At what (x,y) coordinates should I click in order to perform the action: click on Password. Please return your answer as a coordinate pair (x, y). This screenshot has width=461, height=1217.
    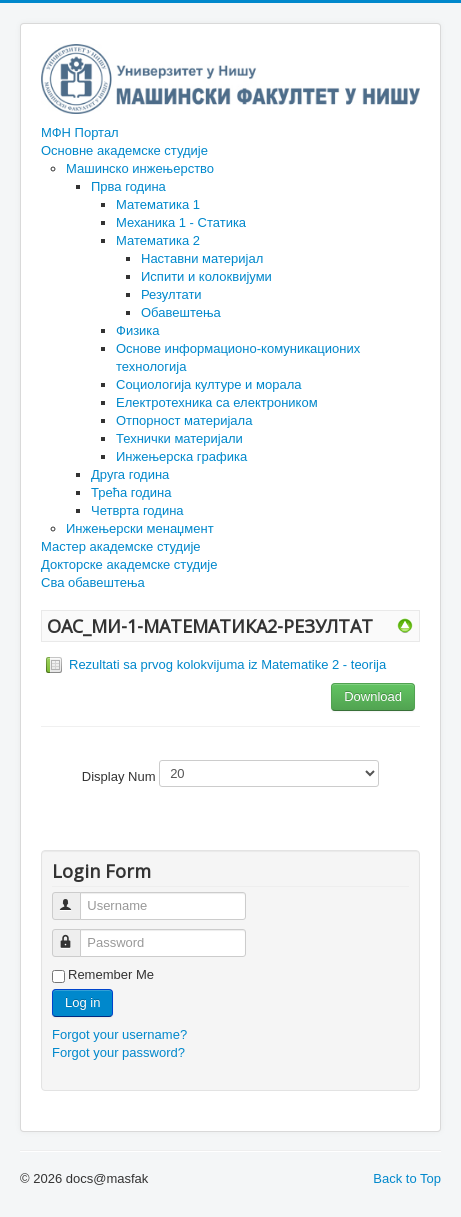
    Looking at the image, I should click on (75, 934).